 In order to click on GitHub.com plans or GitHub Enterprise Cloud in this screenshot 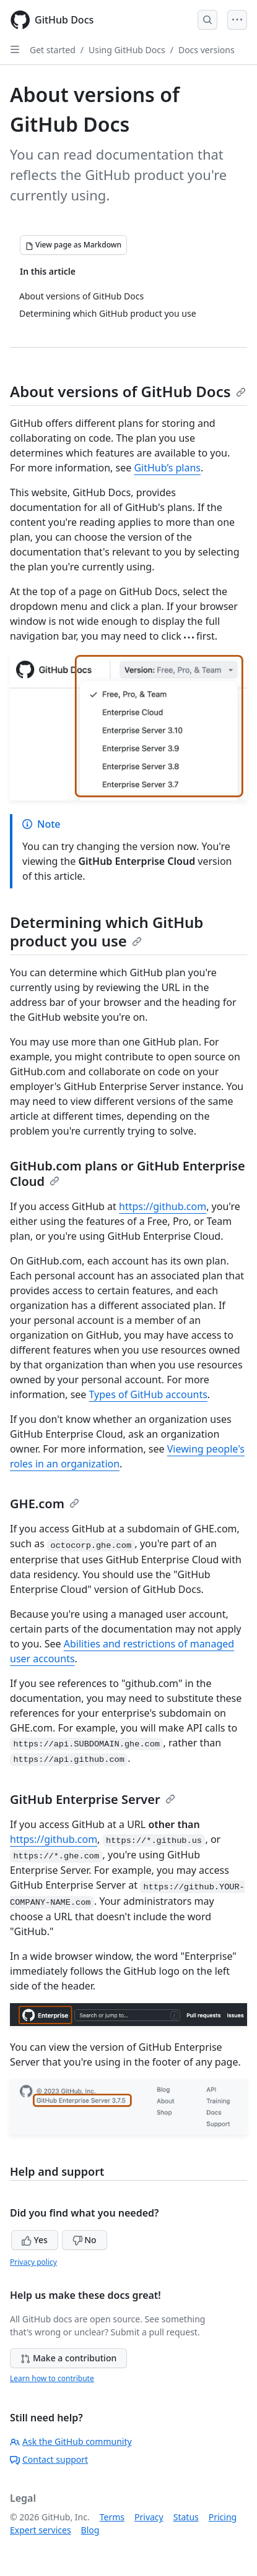, I will do `click(127, 1173)`.